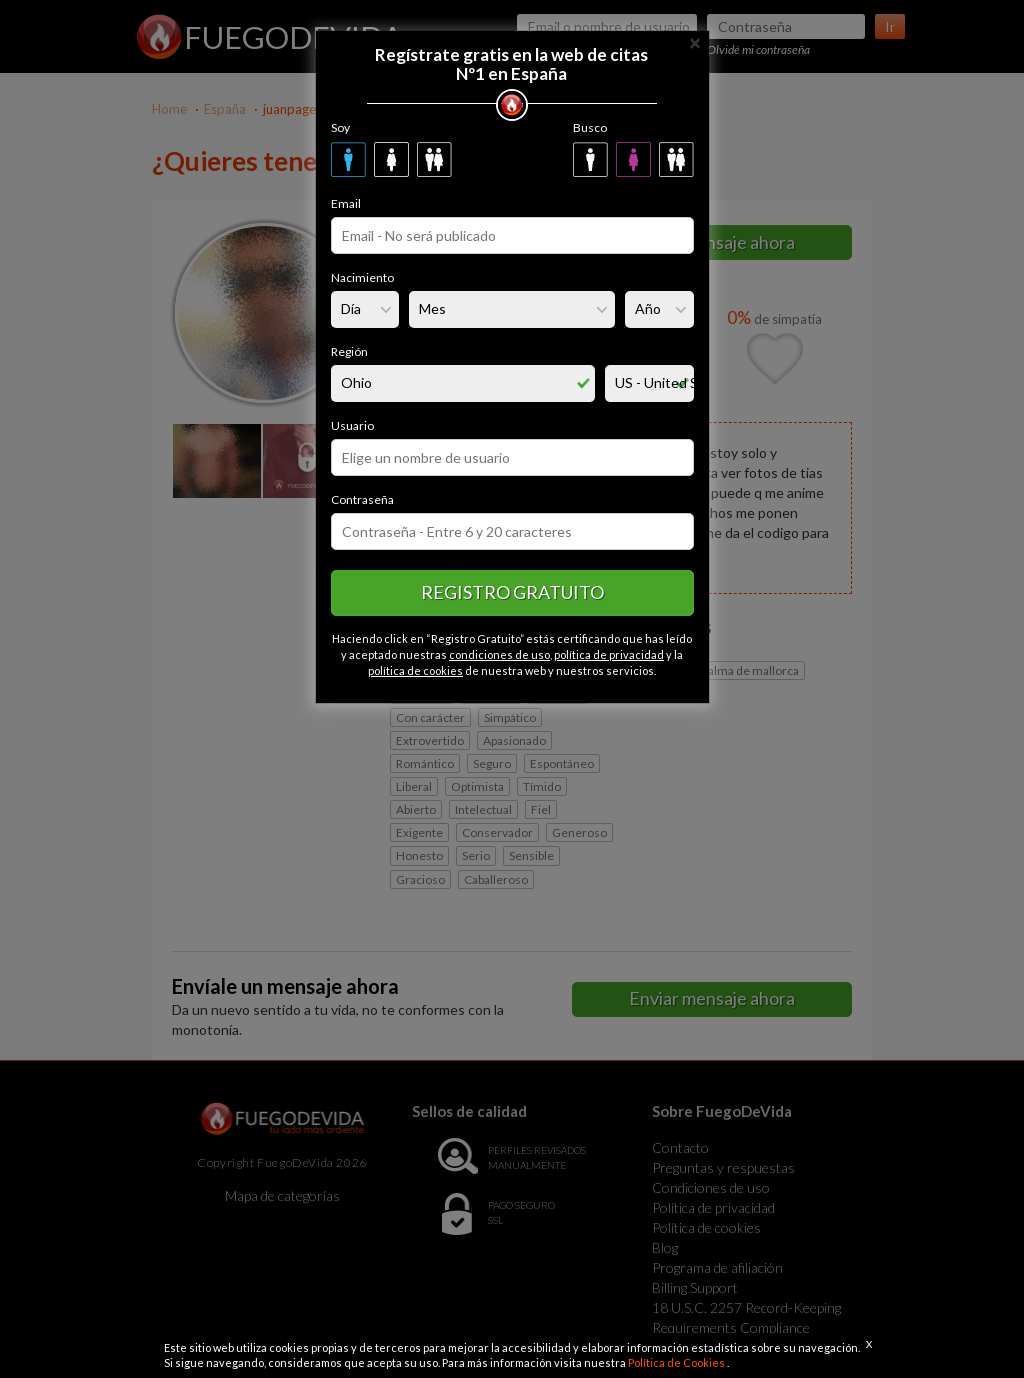 The height and width of the screenshot is (1378, 1024). What do you see at coordinates (590, 127) in the screenshot?
I see `Busco` at bounding box center [590, 127].